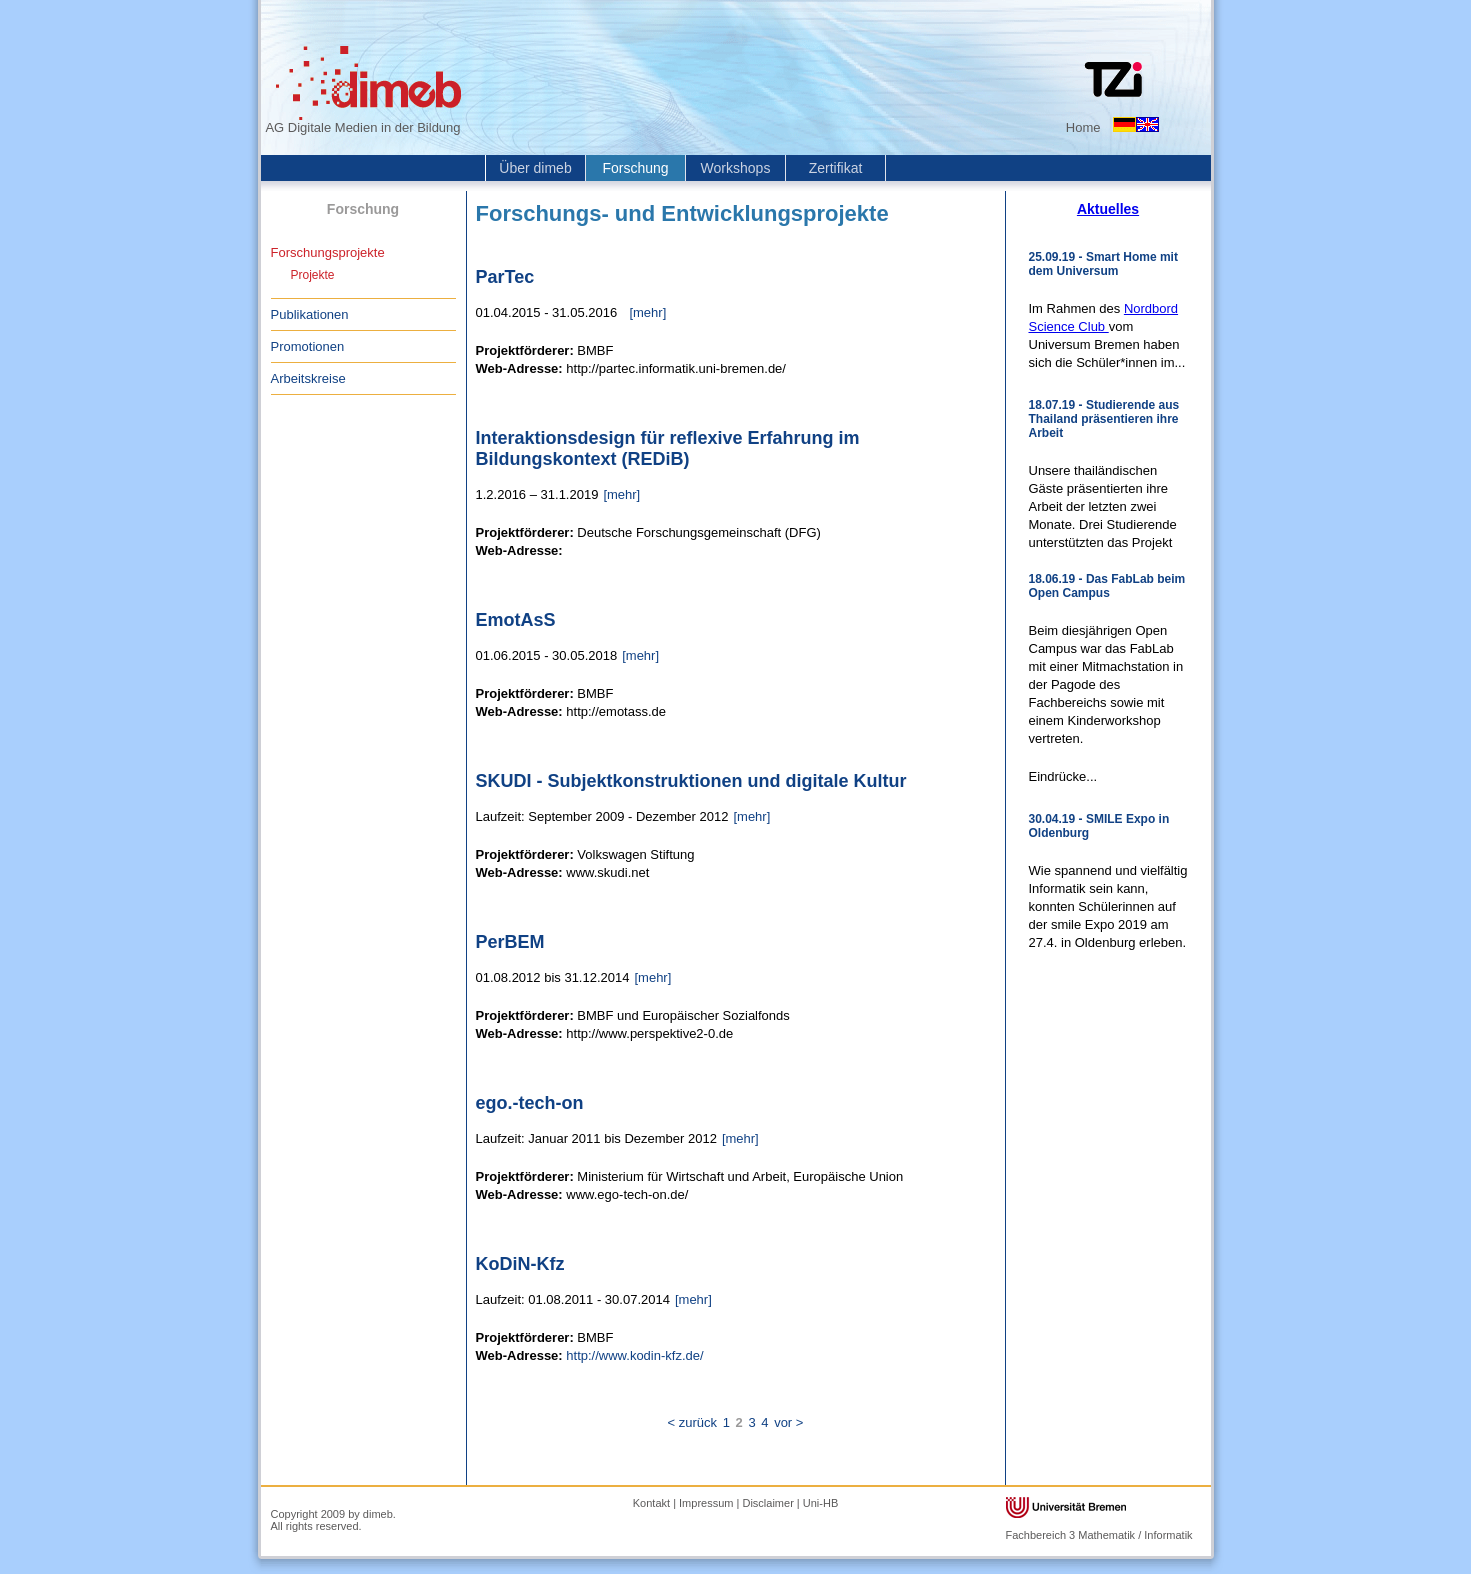  Describe the element at coordinates (635, 168) in the screenshot. I see `Forschung` at that location.